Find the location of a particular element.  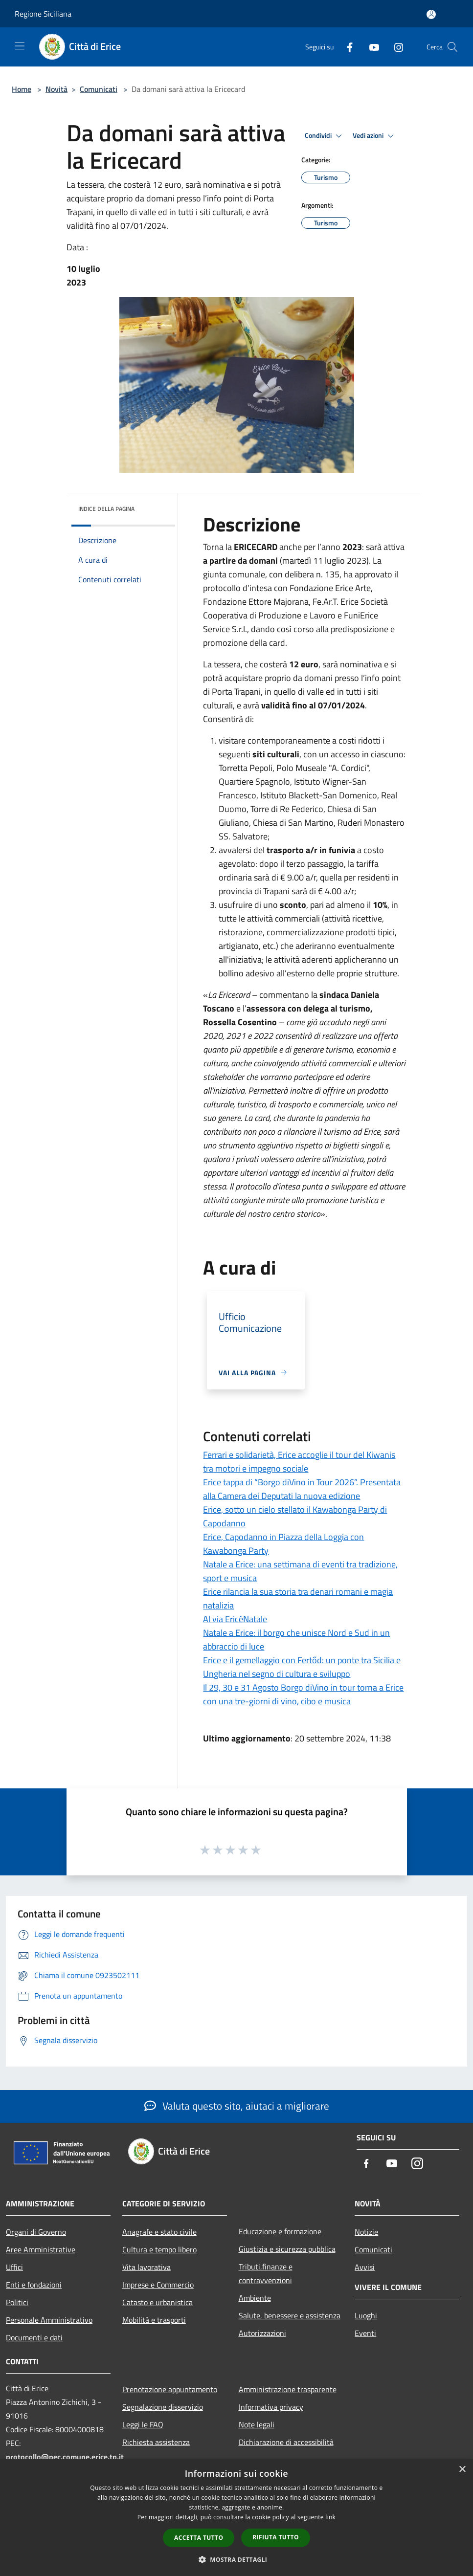

[Instagram] is located at coordinates (395, 46).